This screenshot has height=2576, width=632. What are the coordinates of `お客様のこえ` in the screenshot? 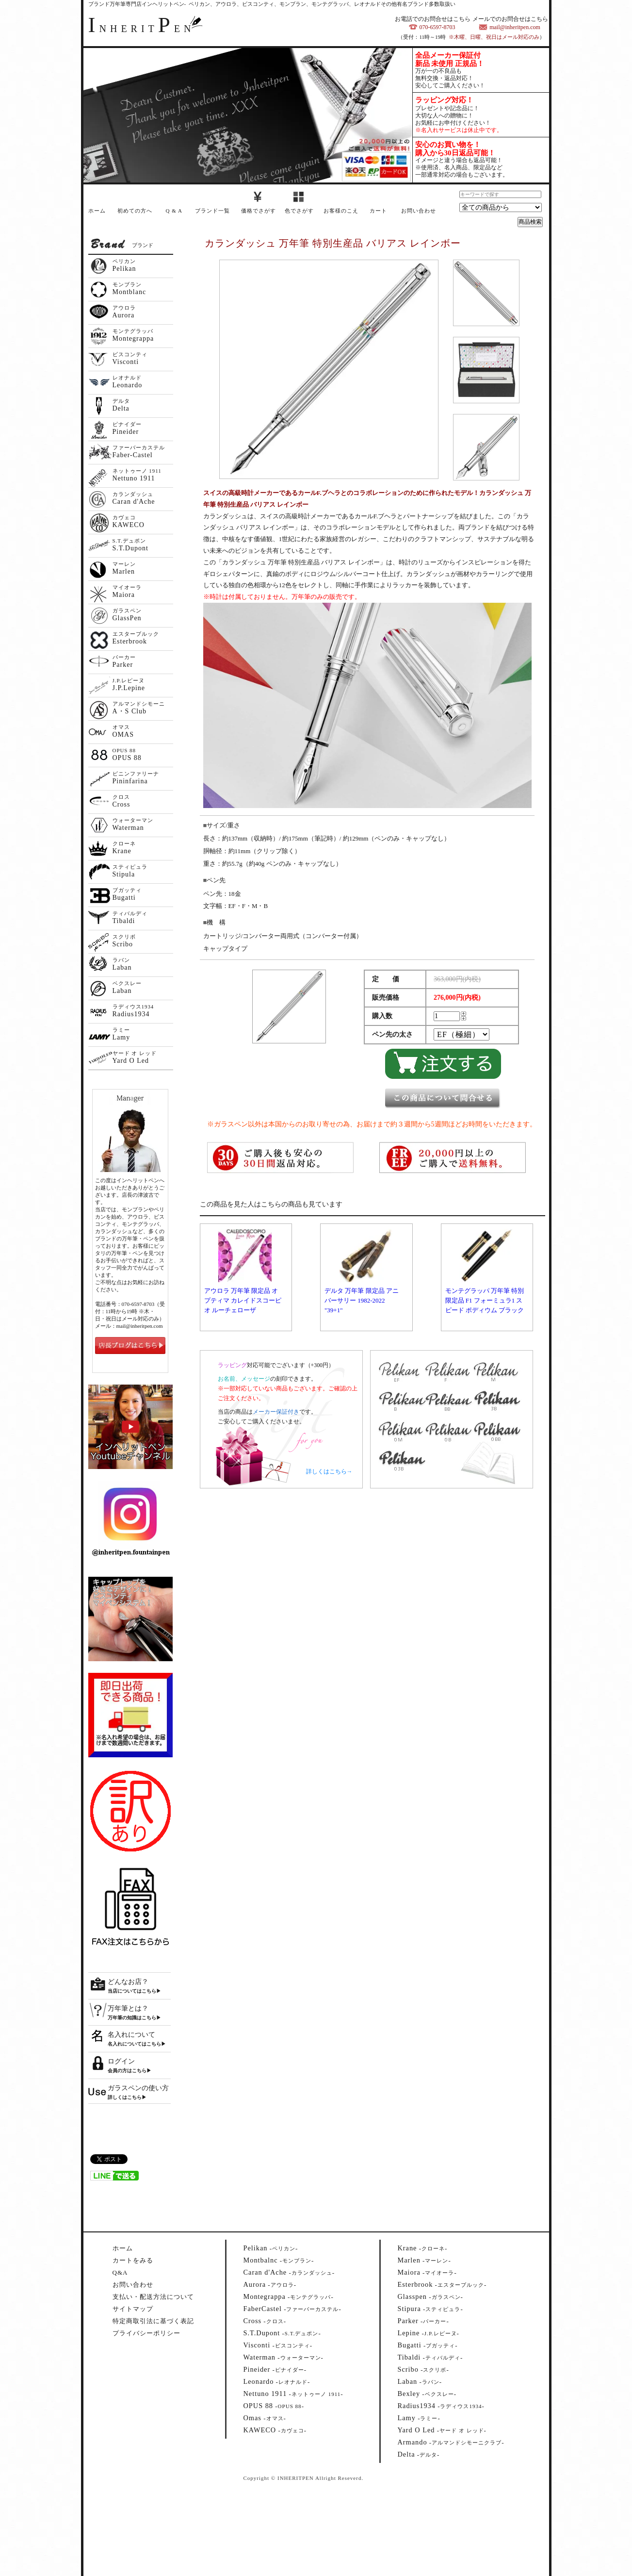 It's located at (341, 211).